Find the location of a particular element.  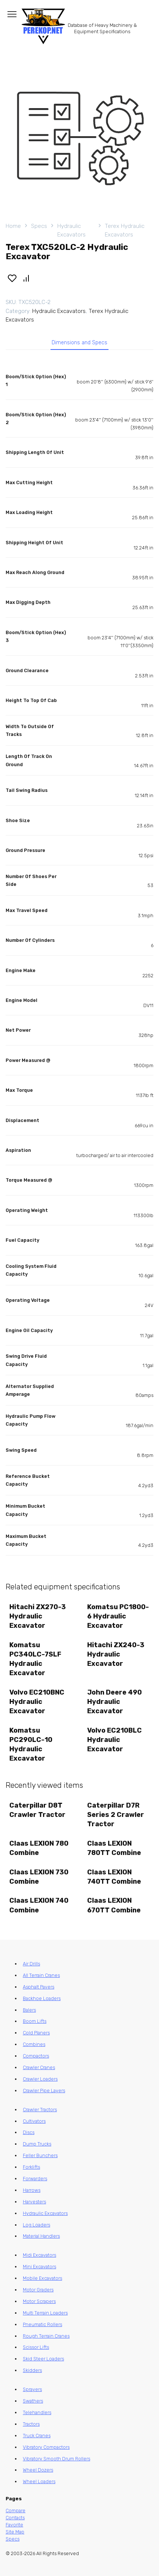

Feller Bunchers is located at coordinates (40, 2155).